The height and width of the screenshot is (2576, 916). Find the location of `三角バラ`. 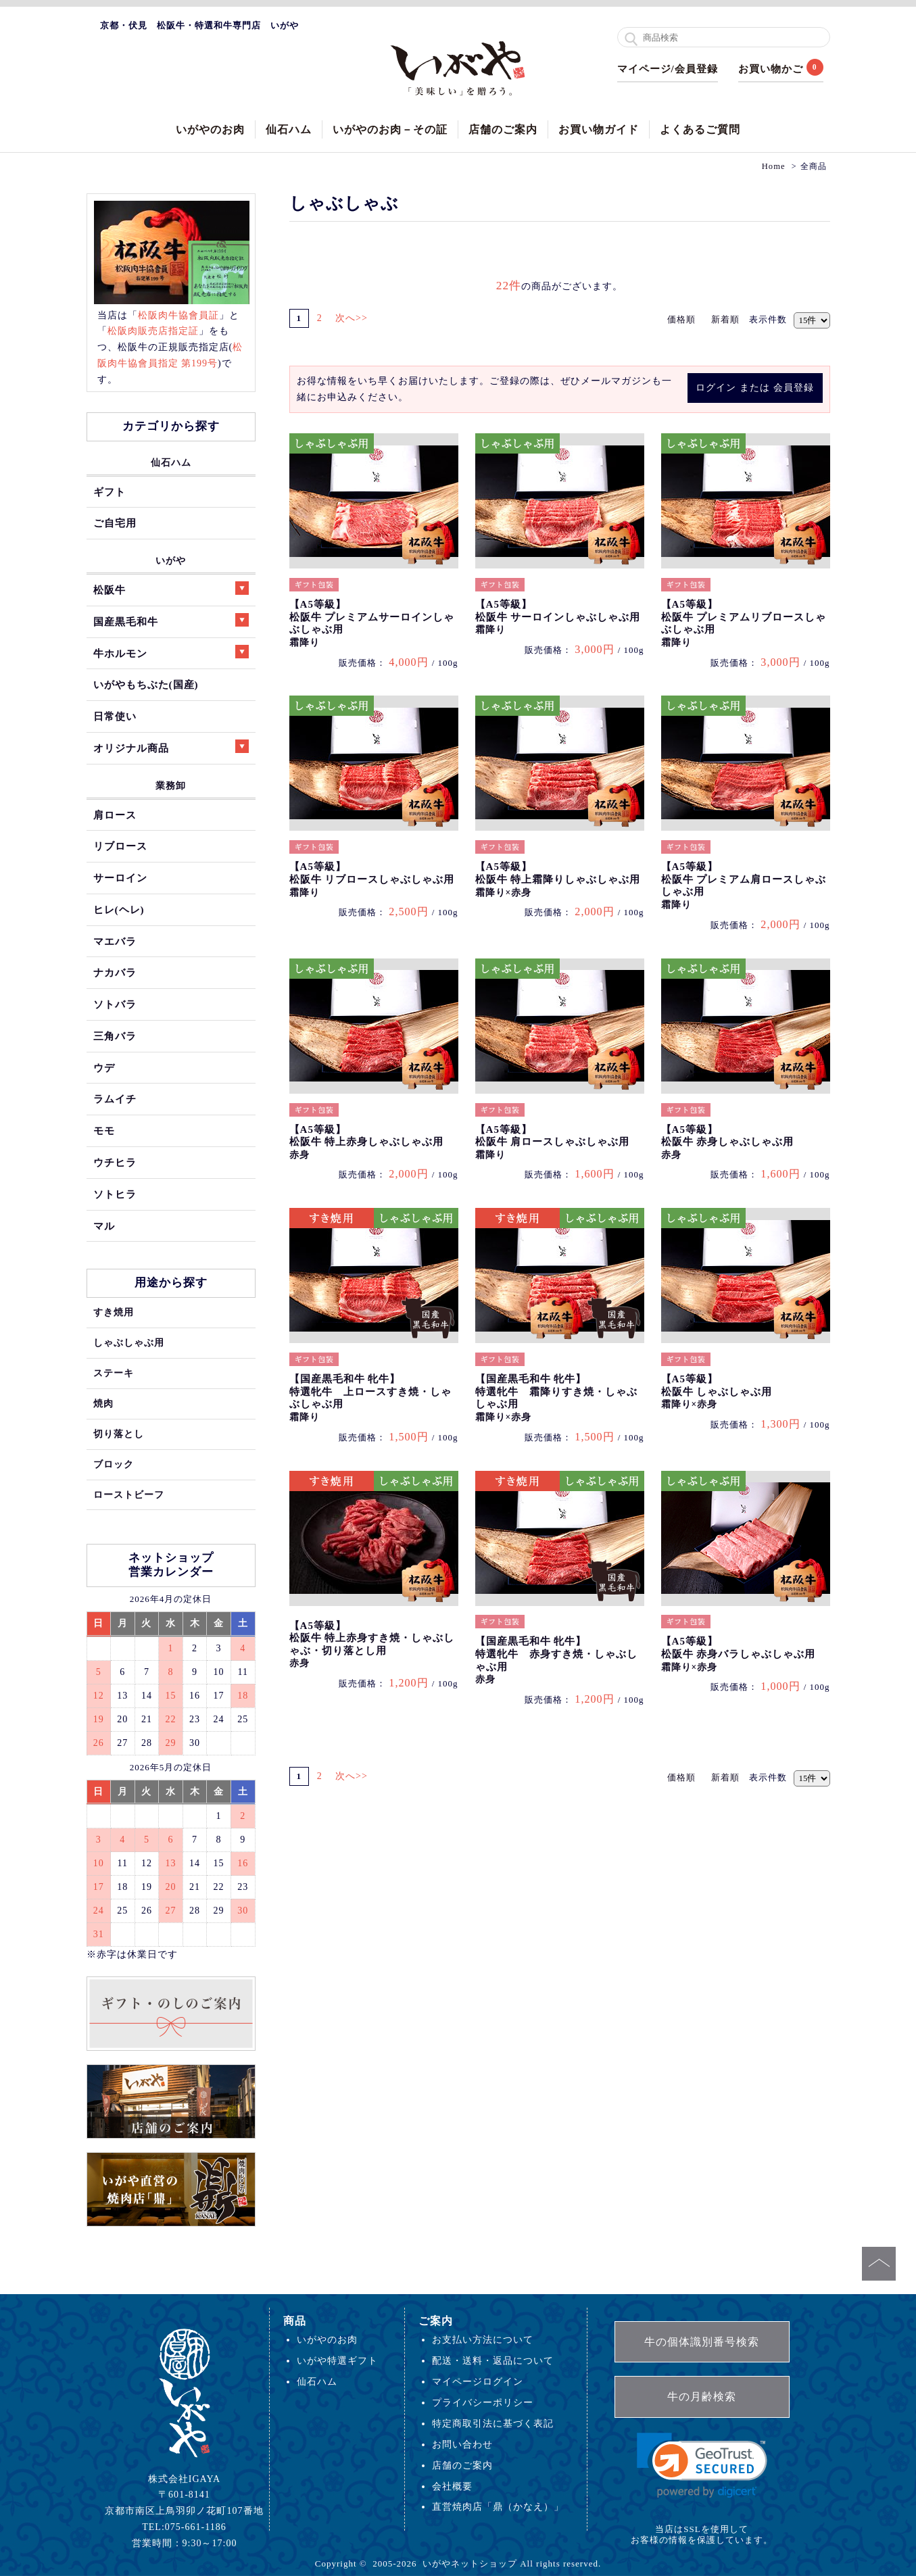

三角バラ is located at coordinates (115, 1036).